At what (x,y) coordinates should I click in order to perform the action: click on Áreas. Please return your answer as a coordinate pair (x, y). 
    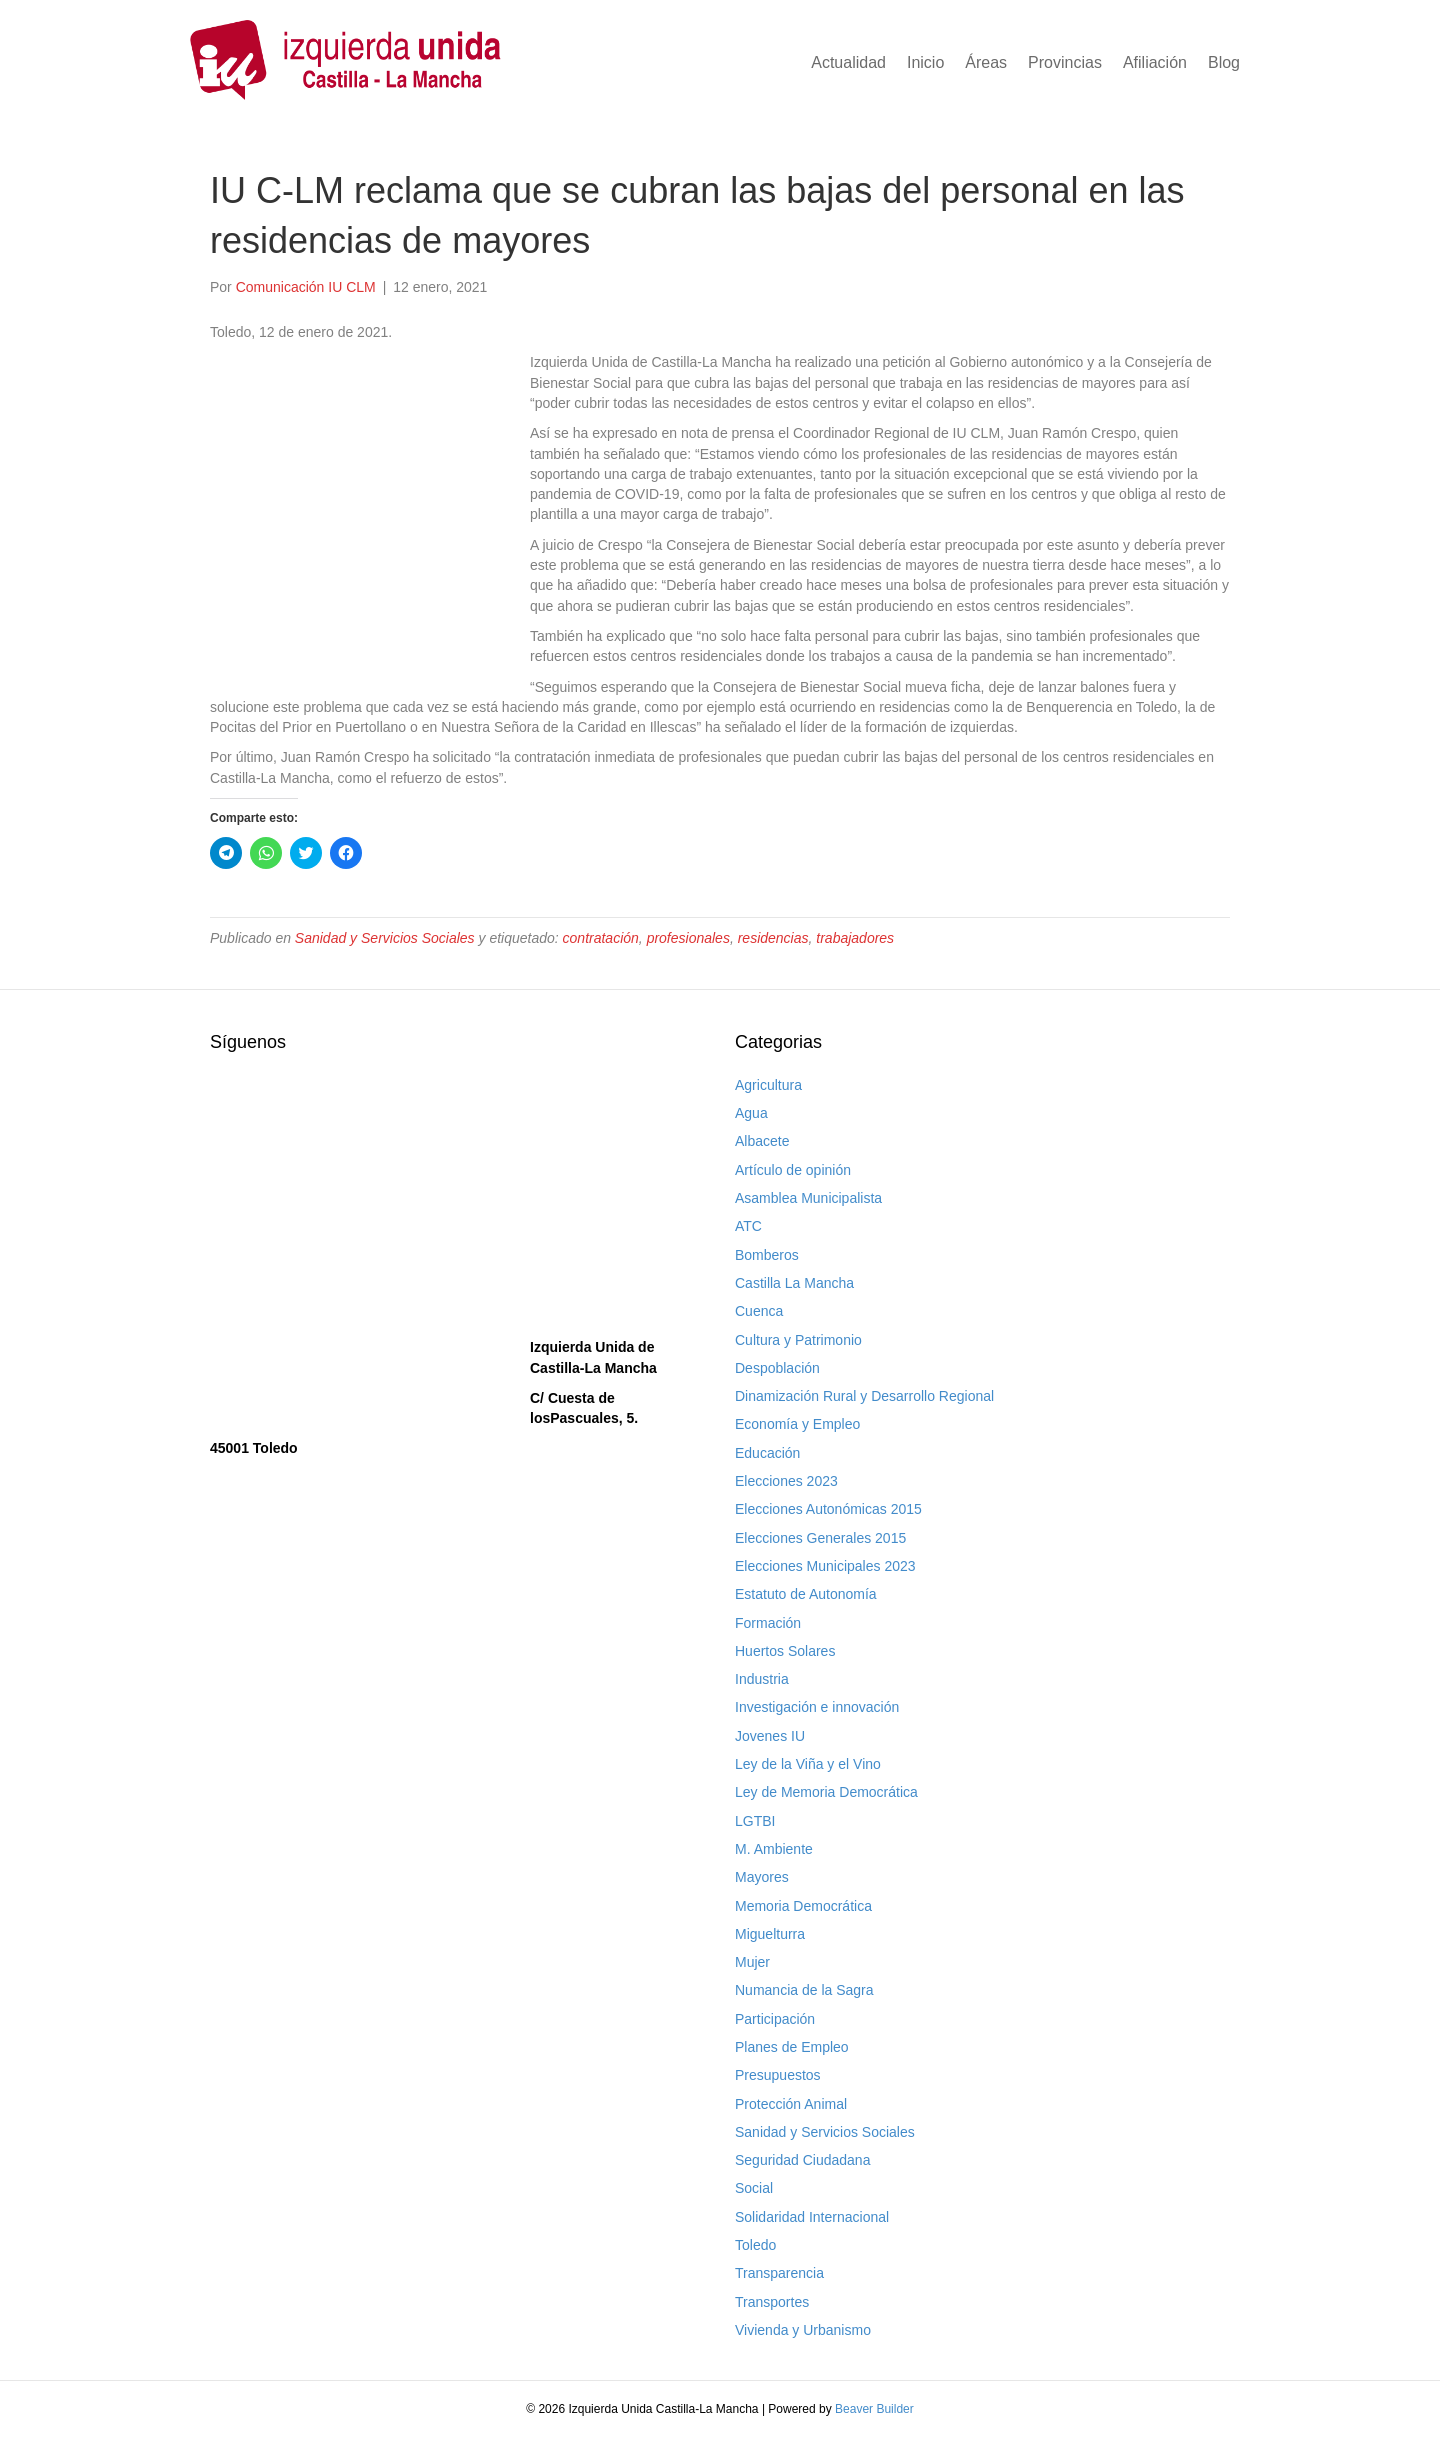
    Looking at the image, I should click on (986, 62).